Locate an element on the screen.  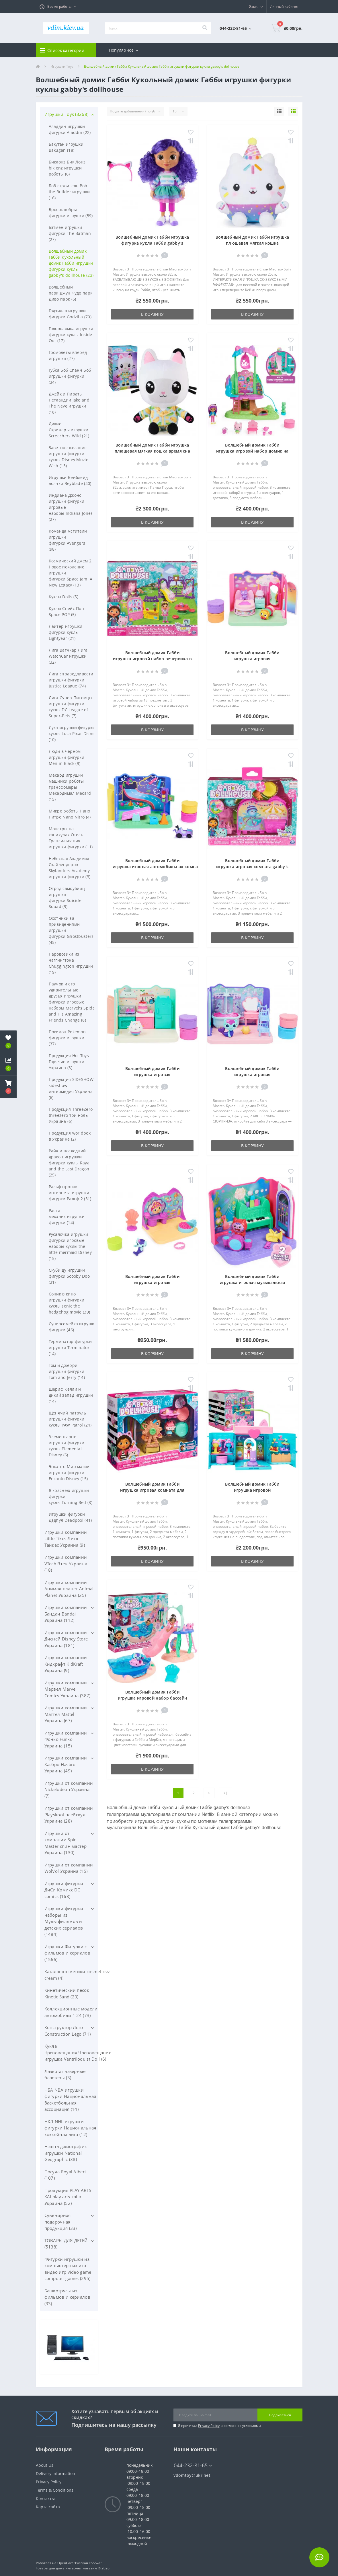
Продукция worldbox в Украине (2) is located at coordinates (70, 1136).